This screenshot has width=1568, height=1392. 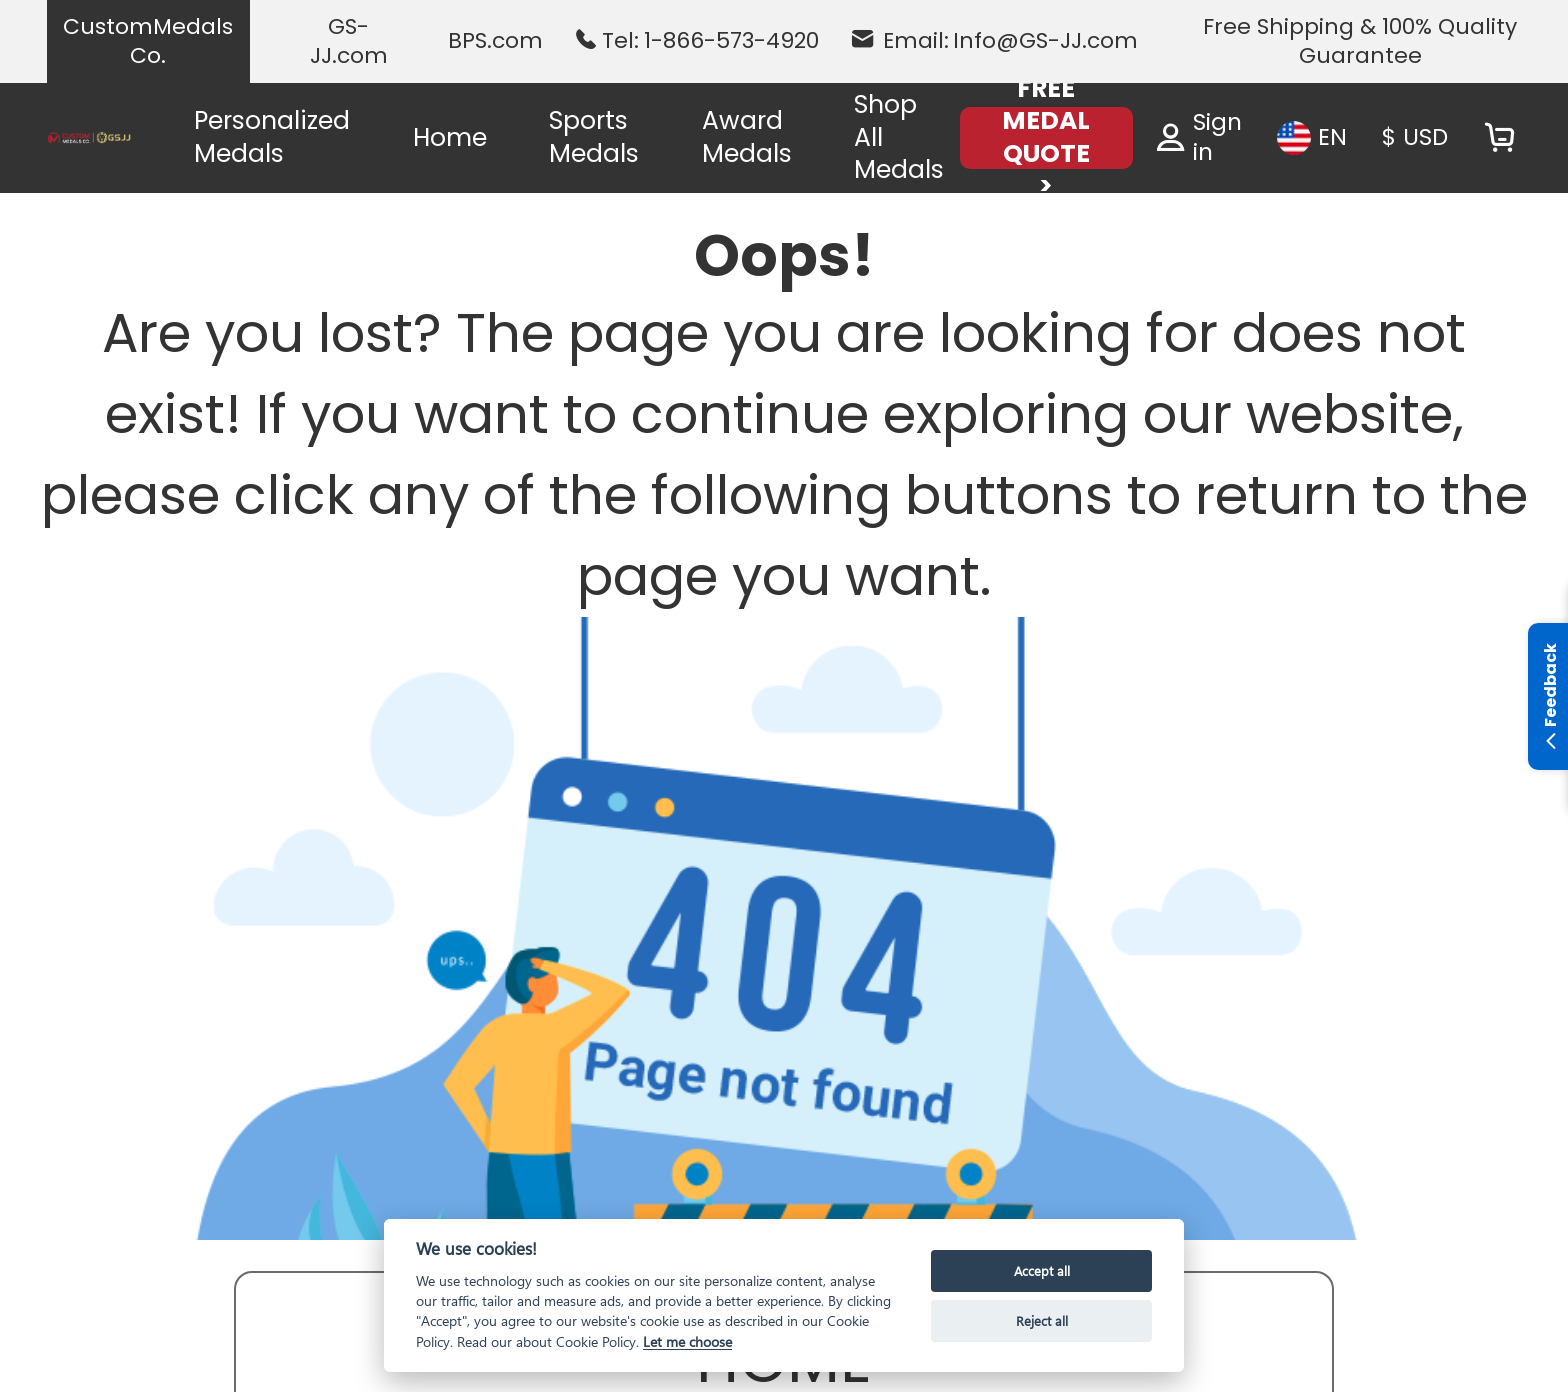 What do you see at coordinates (495, 41) in the screenshot?
I see `BPS.com` at bounding box center [495, 41].